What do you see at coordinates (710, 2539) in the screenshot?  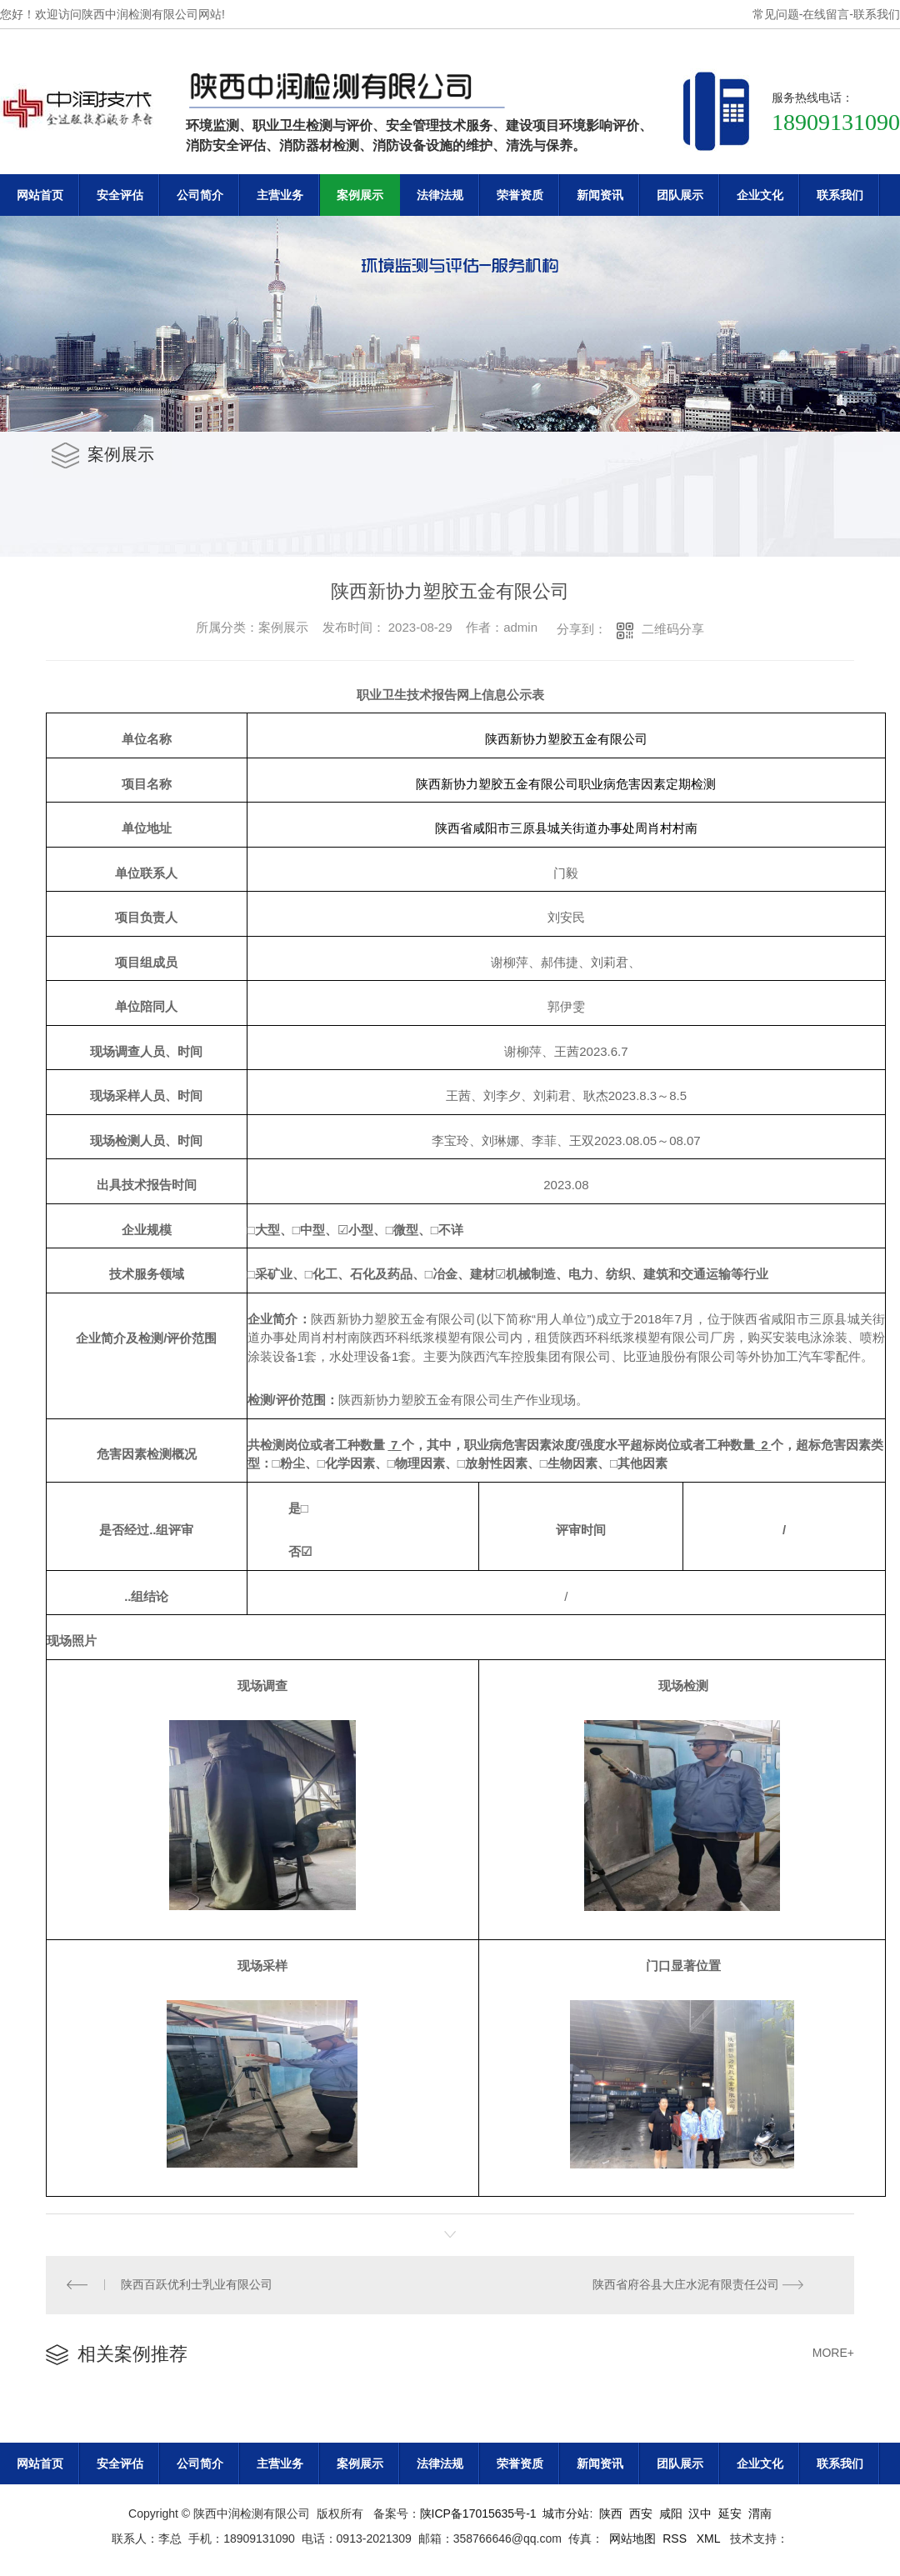 I see `XML` at bounding box center [710, 2539].